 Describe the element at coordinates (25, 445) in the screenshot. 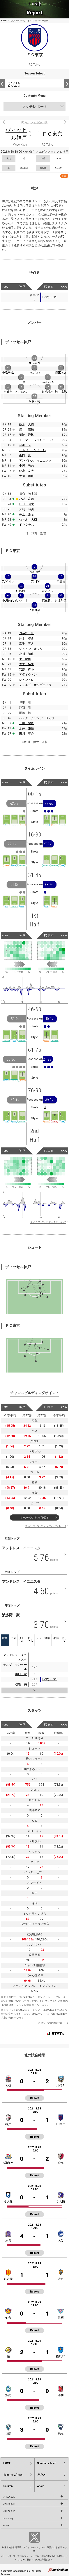

I see `初瀬 亮` at that location.